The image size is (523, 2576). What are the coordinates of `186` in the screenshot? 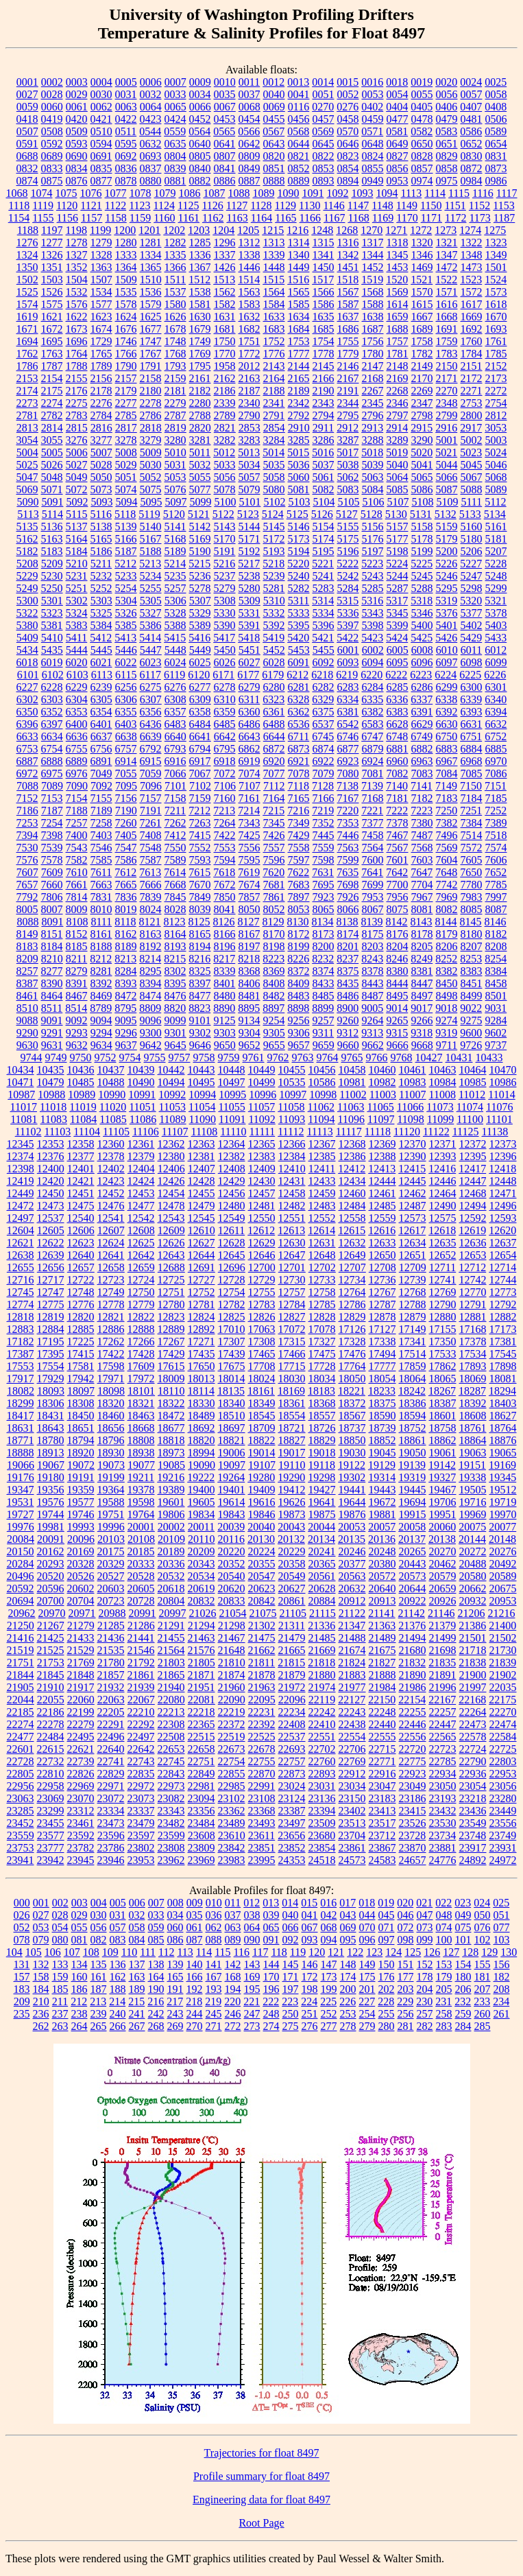 It's located at (79, 1989).